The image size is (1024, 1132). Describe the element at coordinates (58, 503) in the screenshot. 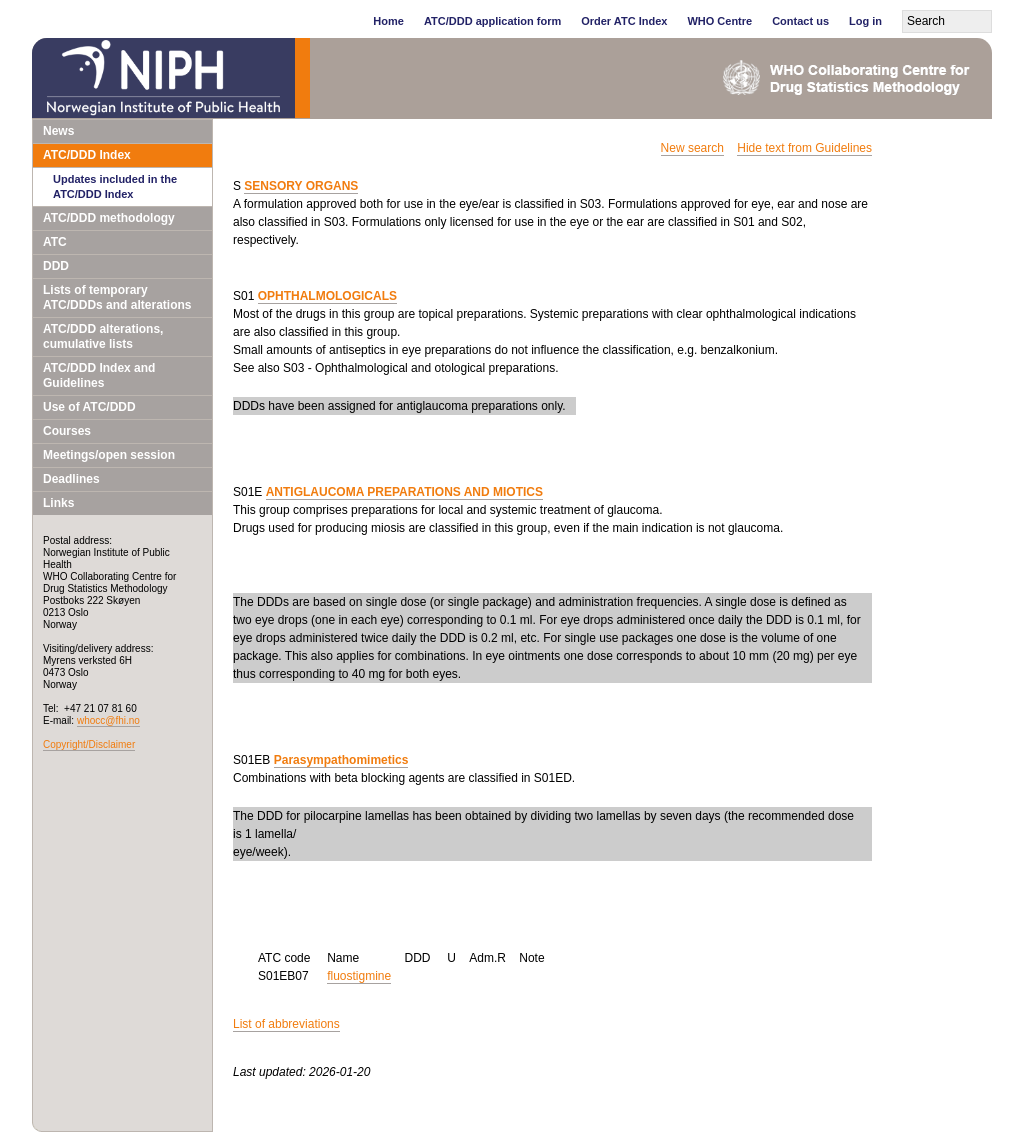

I see `Links` at that location.